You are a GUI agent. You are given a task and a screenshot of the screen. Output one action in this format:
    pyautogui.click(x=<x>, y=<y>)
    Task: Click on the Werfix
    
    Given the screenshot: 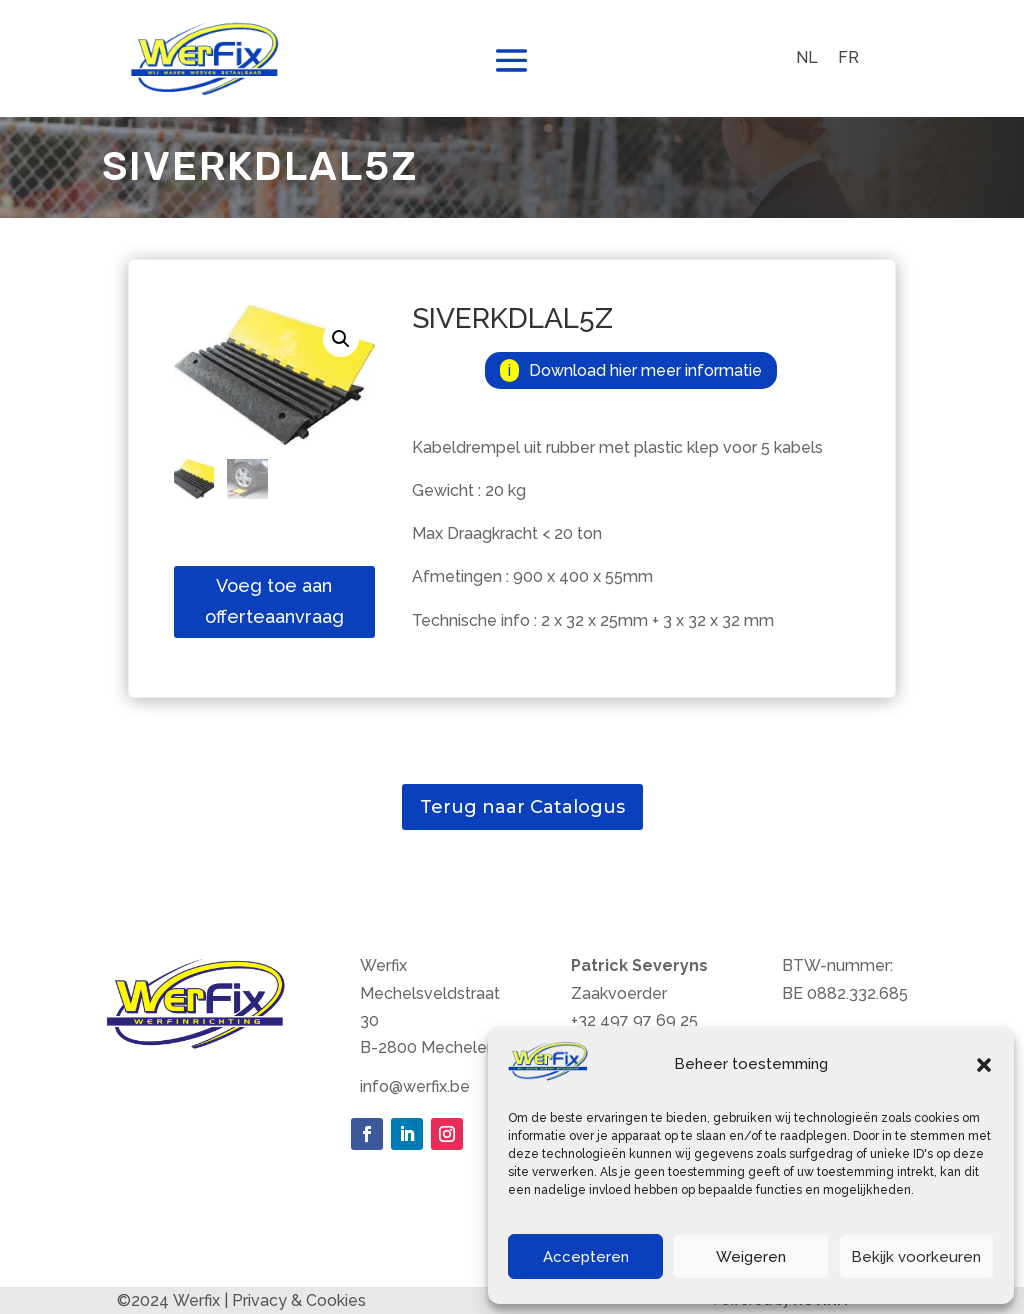 What is the action you would take?
    pyautogui.click(x=196, y=1300)
    